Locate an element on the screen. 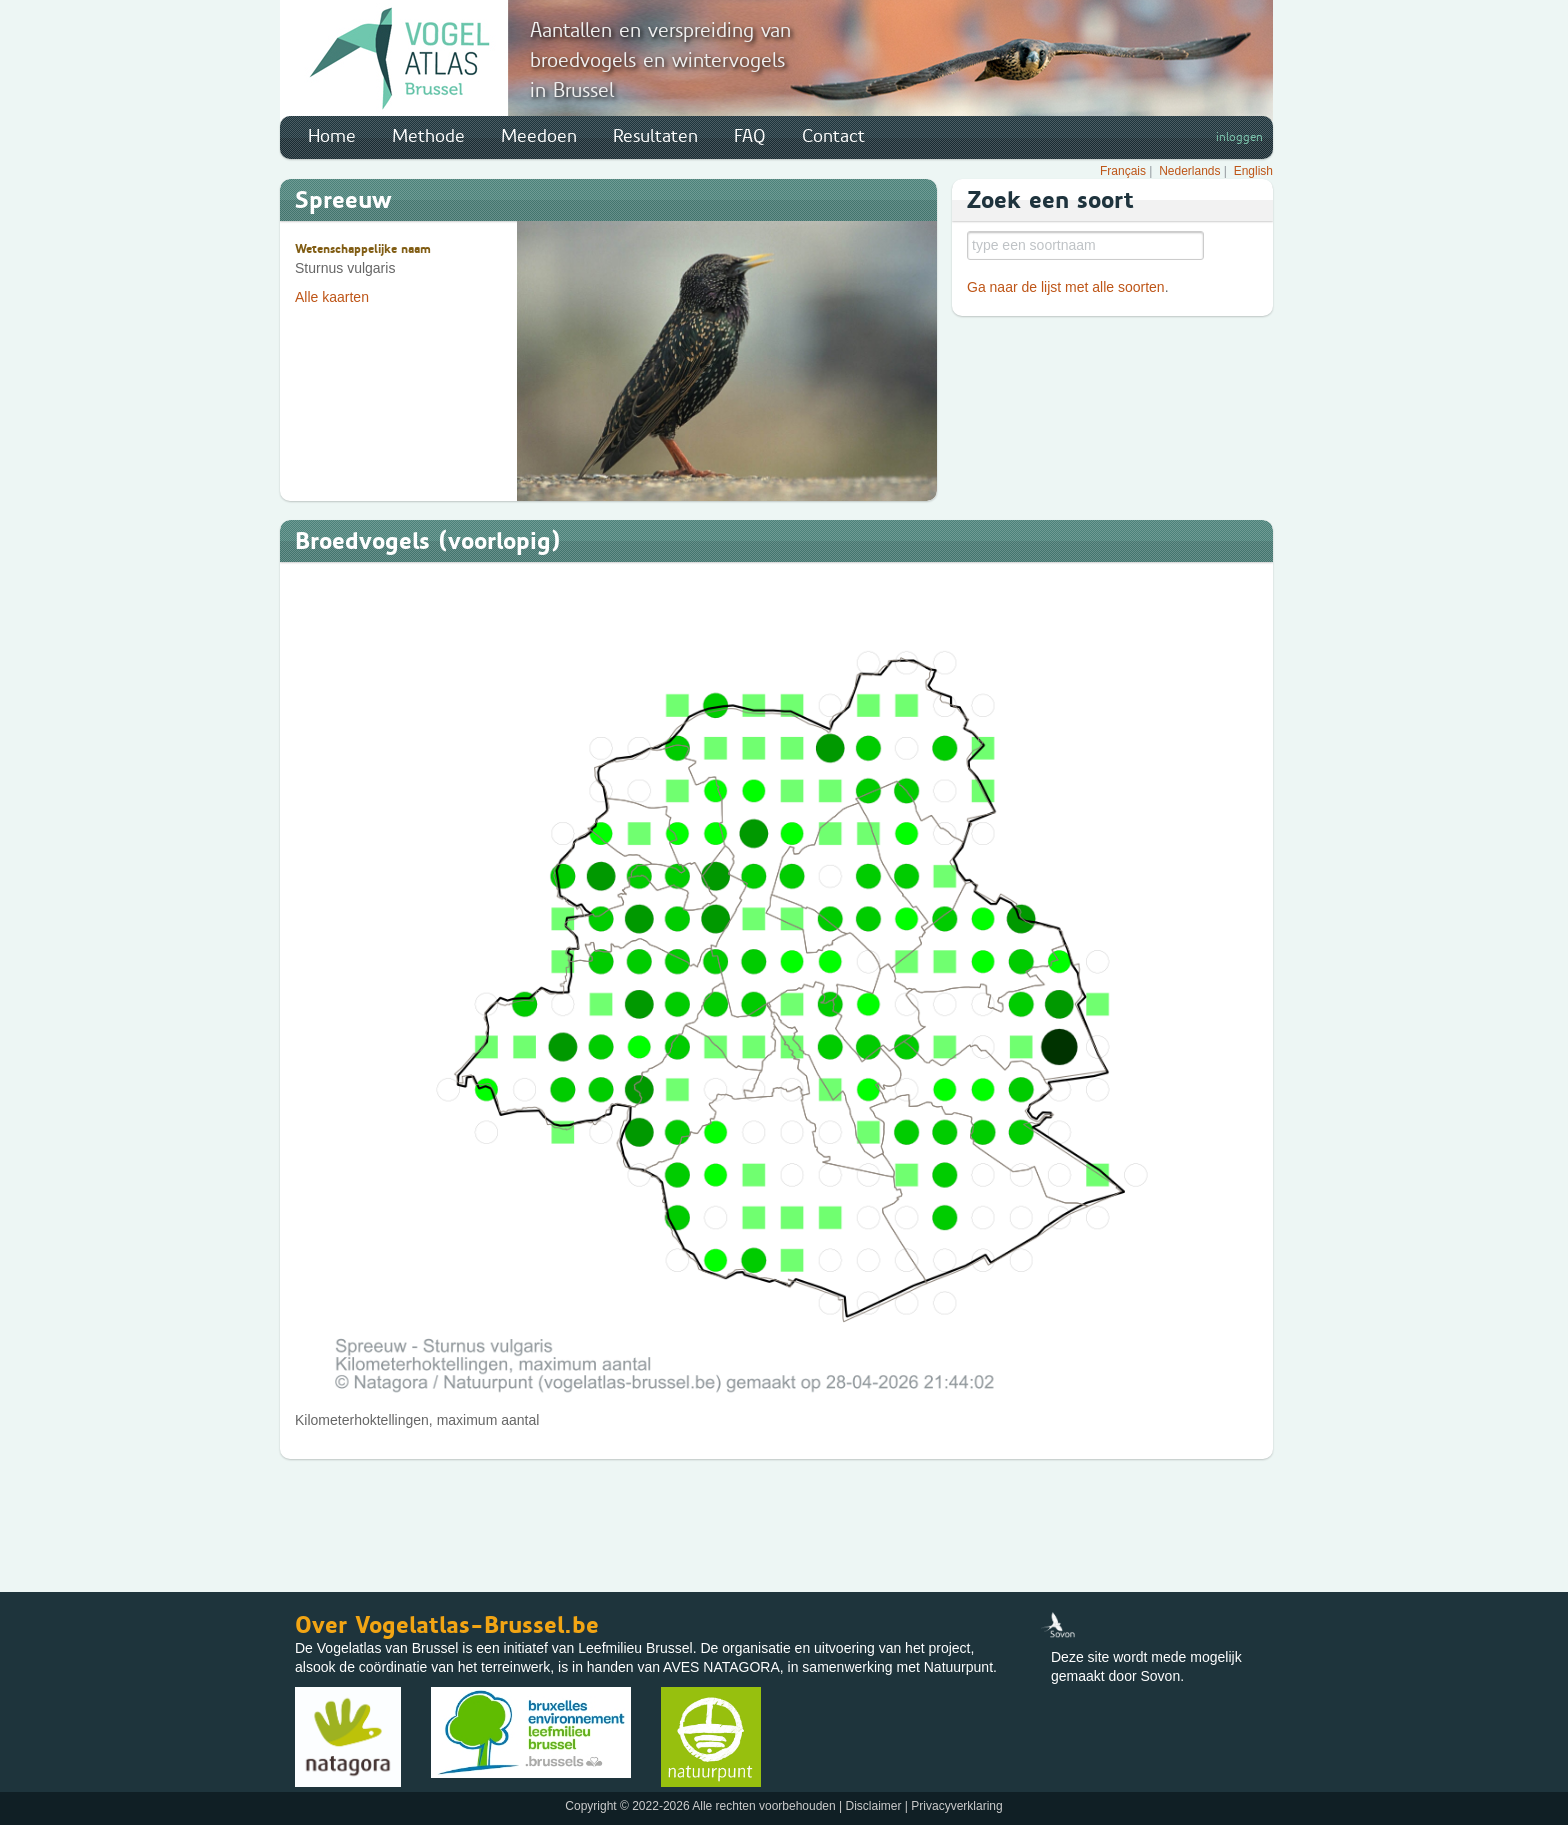  Français is located at coordinates (1123, 171).